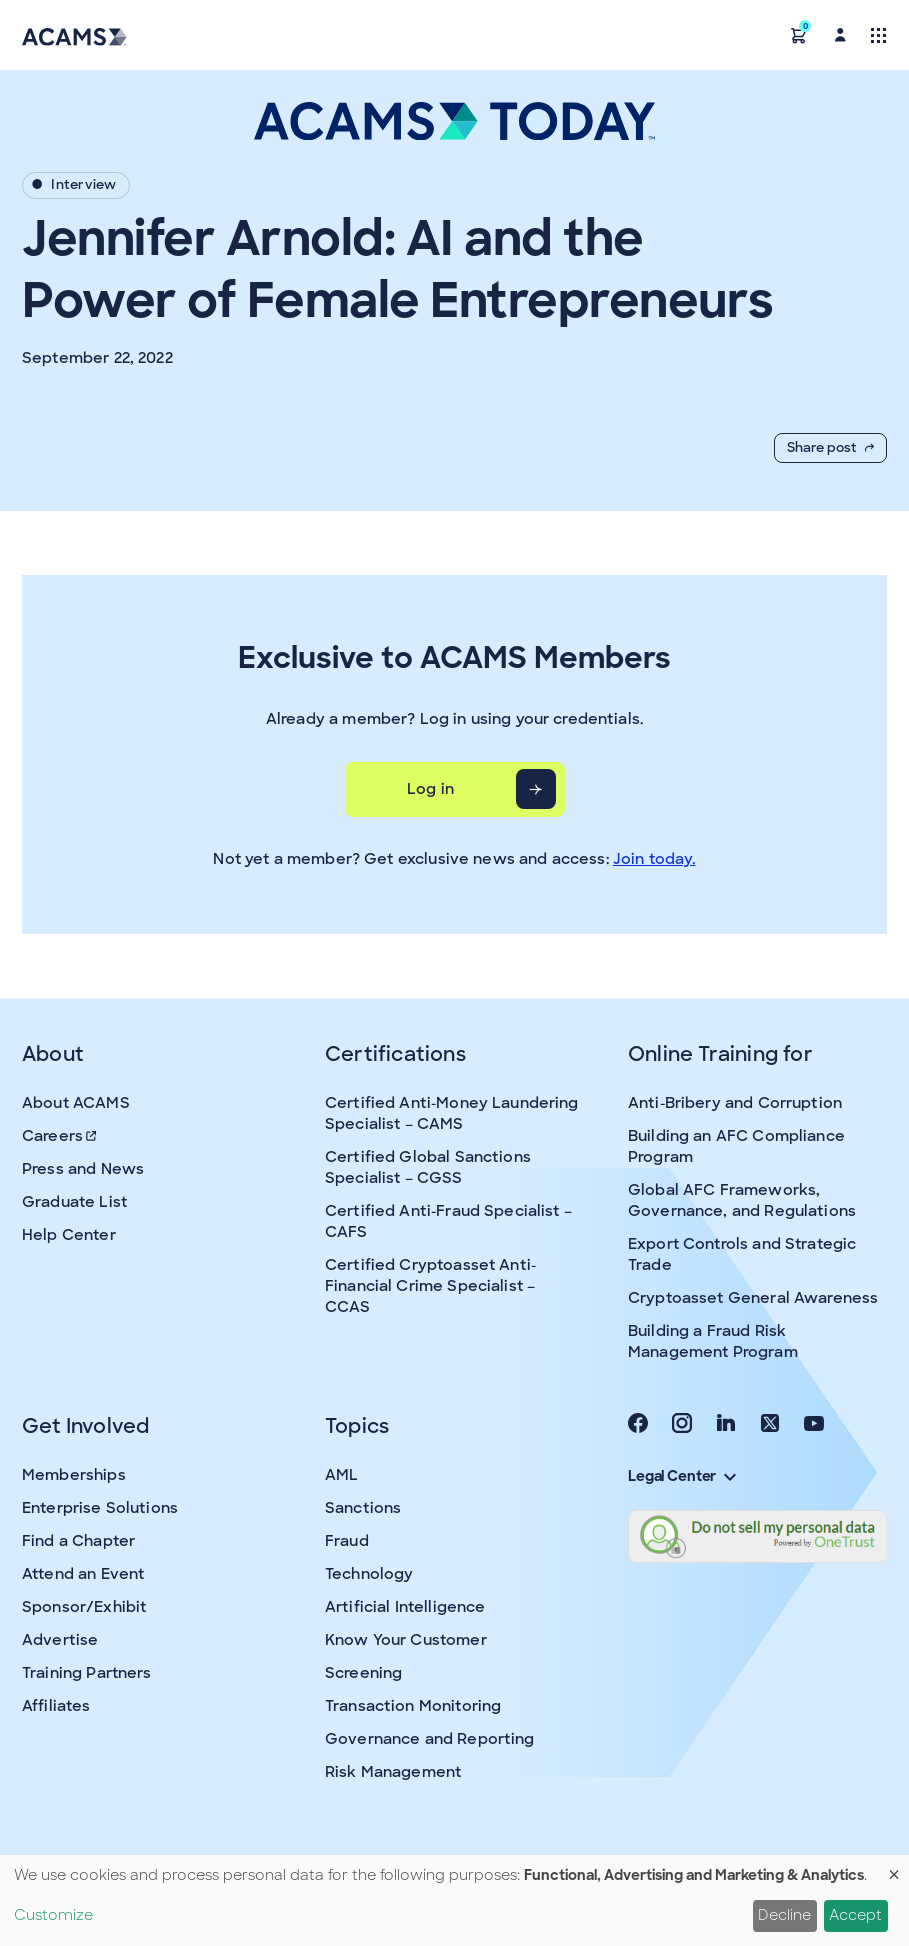  I want to click on Certified Anti-Fraud Specialist – CAFS, so click(448, 1221).